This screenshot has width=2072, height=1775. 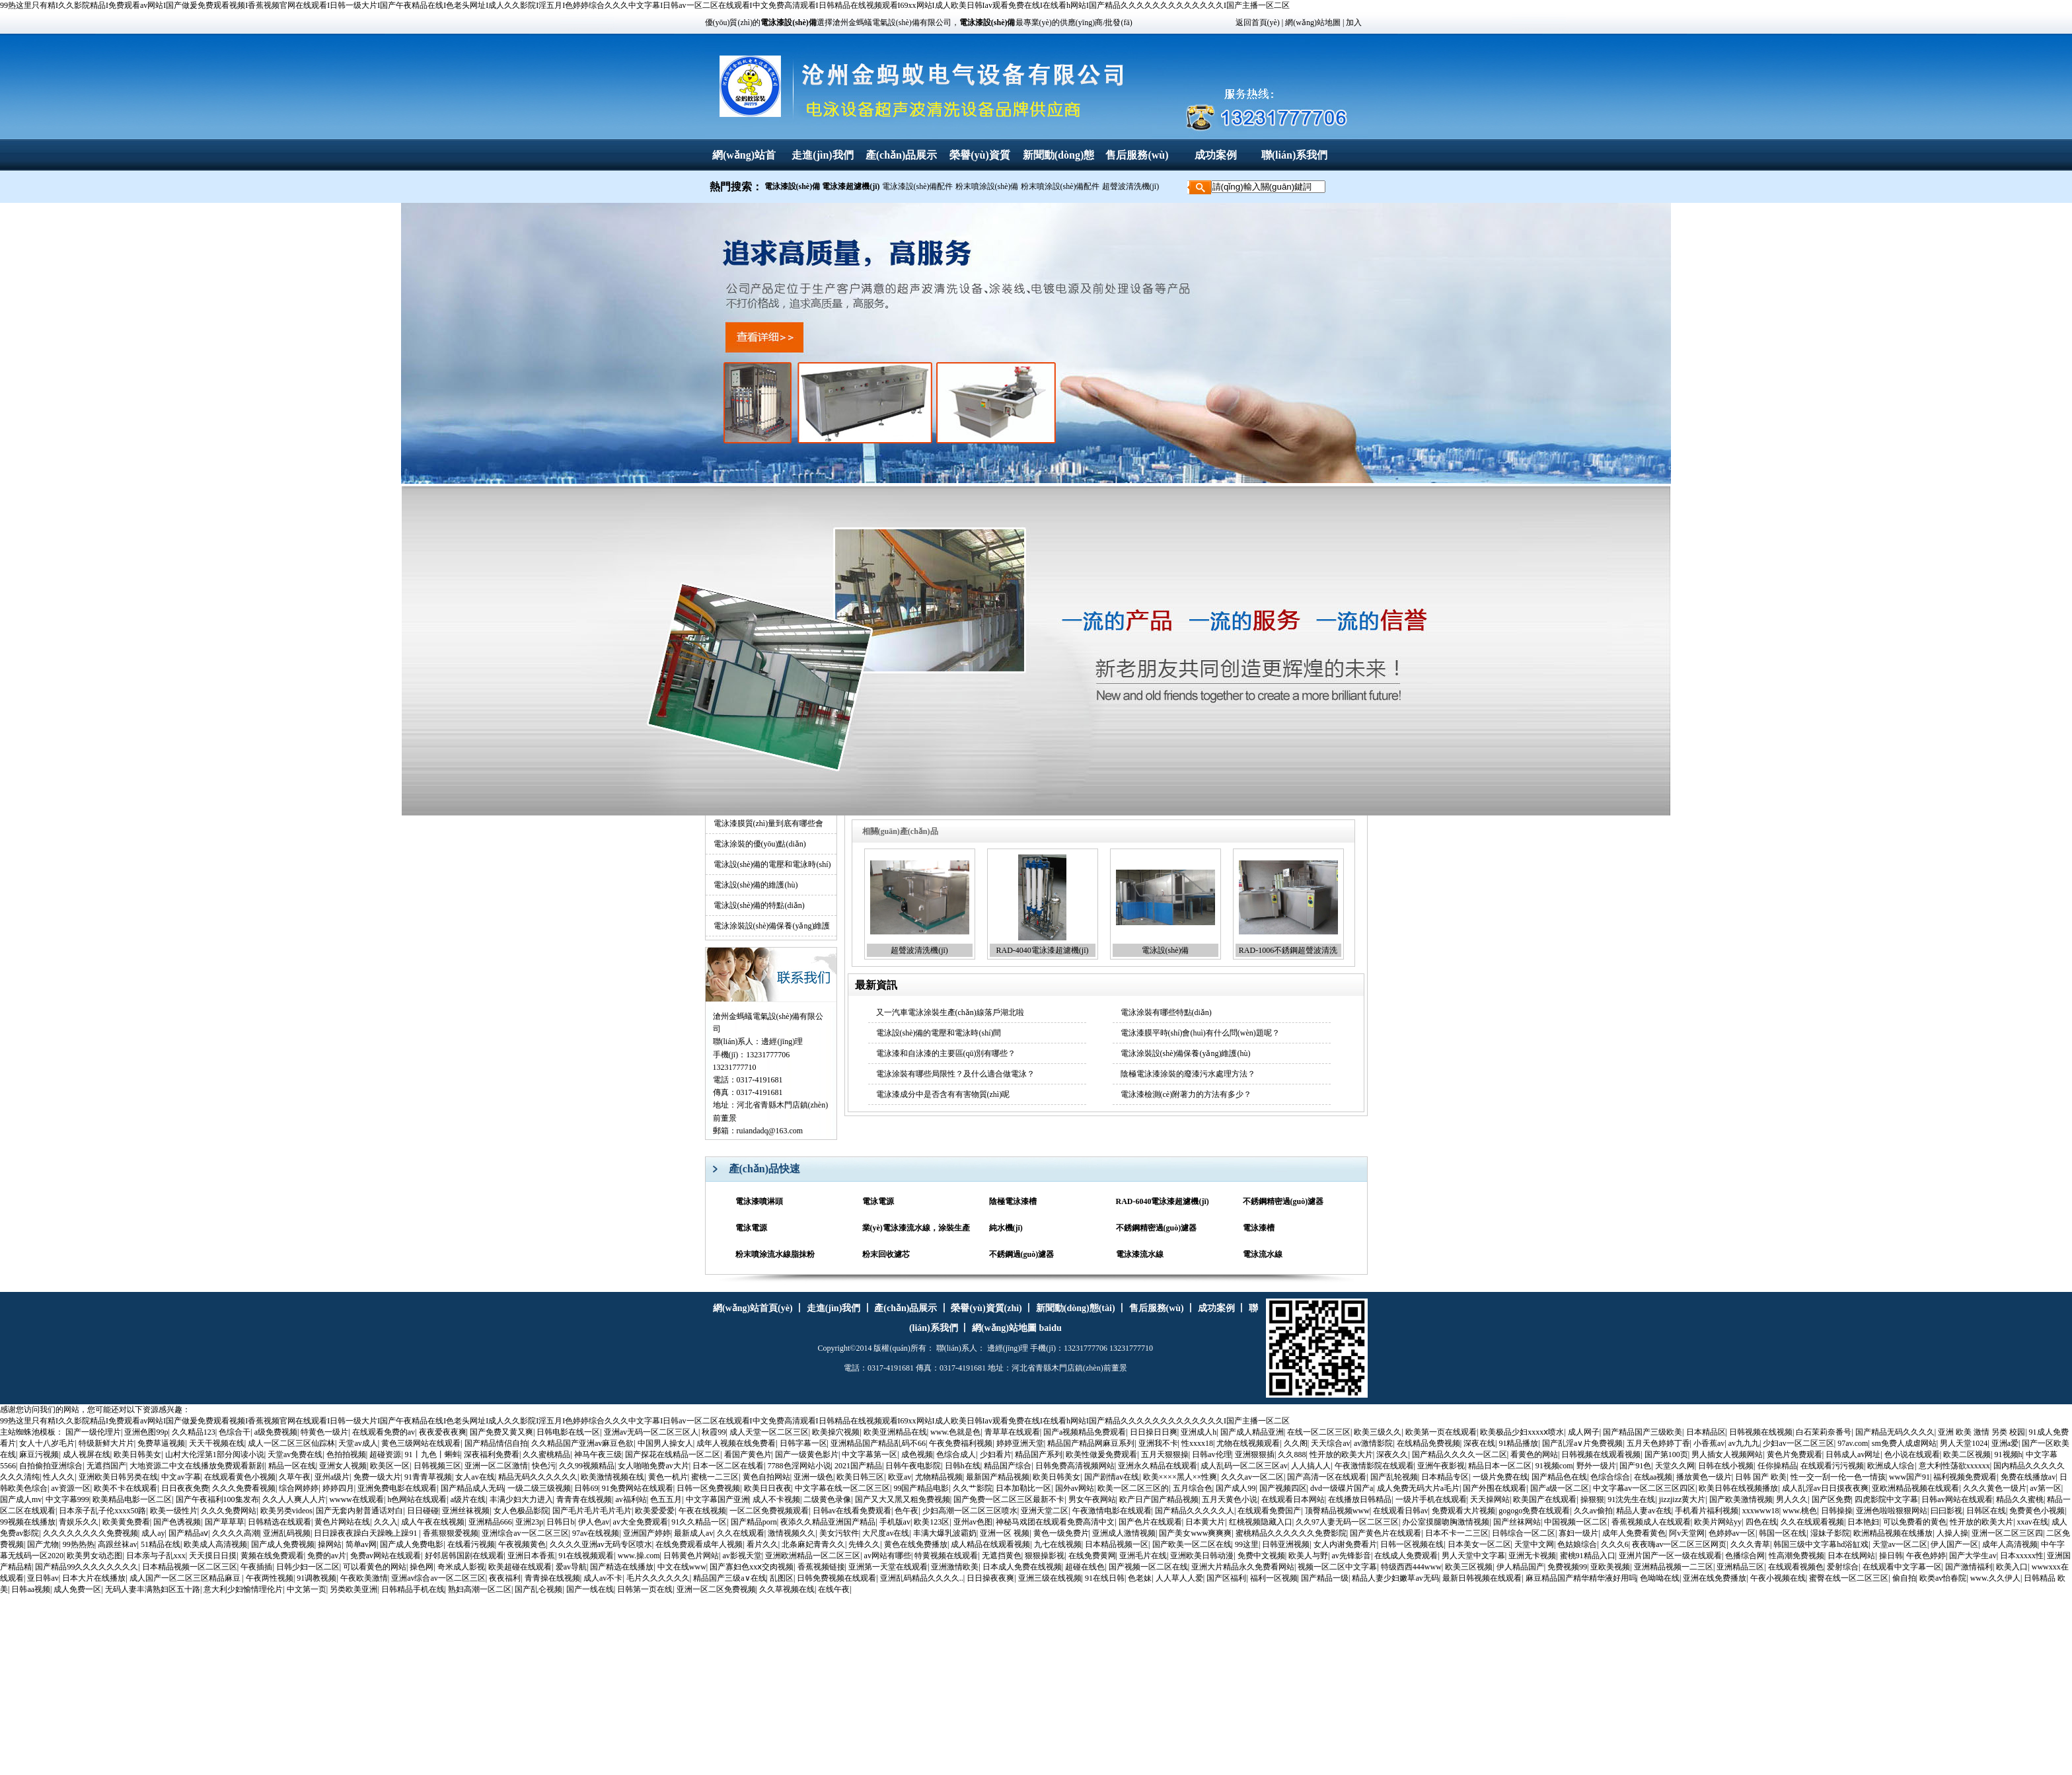 What do you see at coordinates (342, 1522) in the screenshot?
I see `黄色片网站在线` at bounding box center [342, 1522].